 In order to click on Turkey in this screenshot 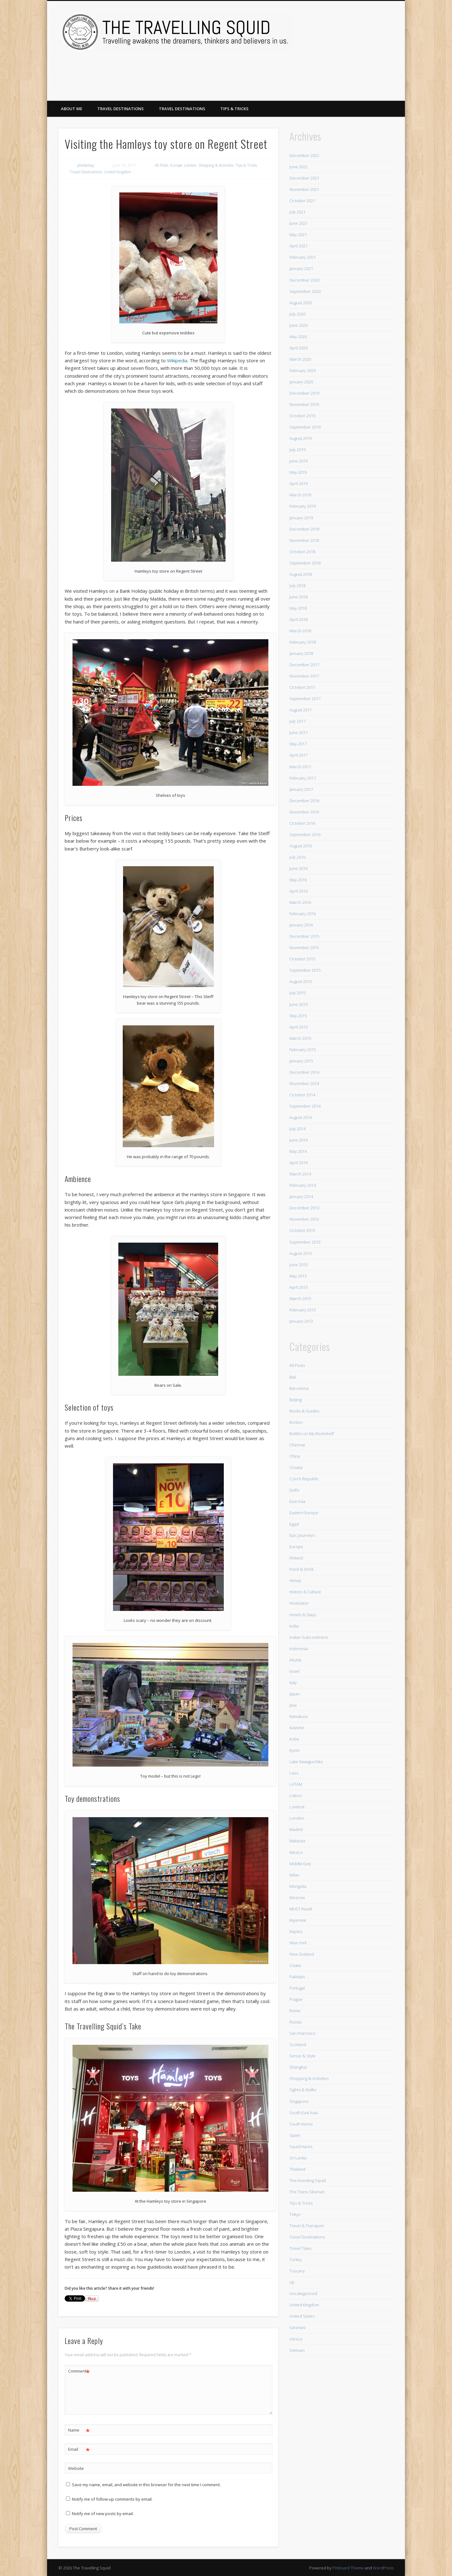, I will do `click(295, 2259)`.